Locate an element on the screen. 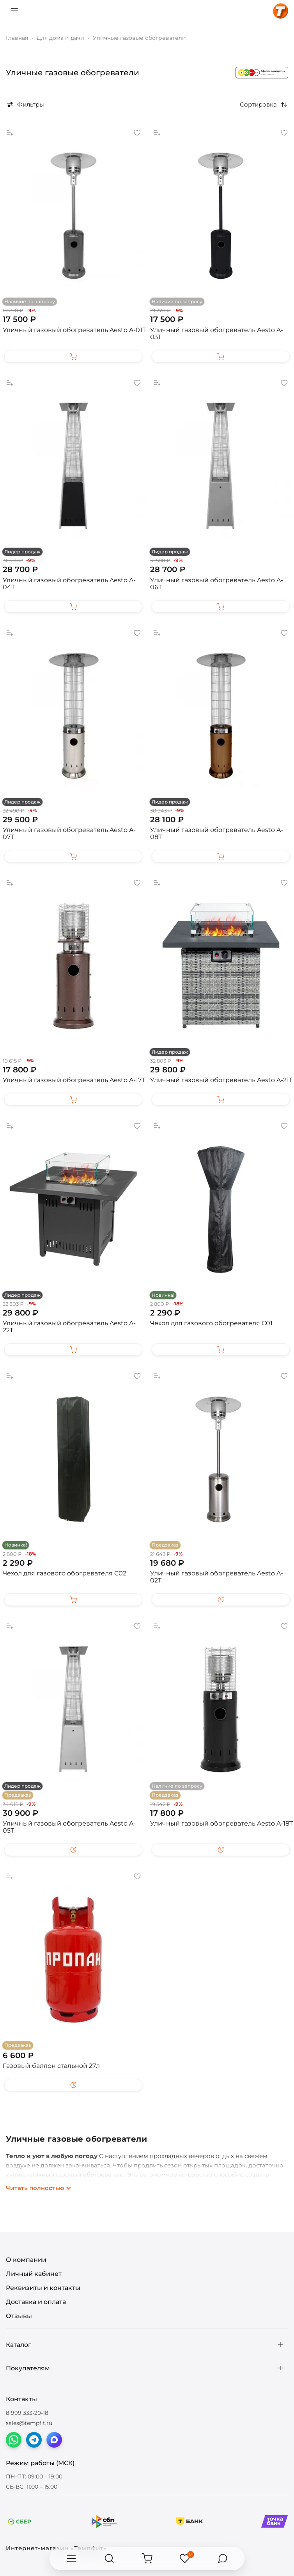 This screenshot has height=2576, width=294. Чехол для газового обогревателя C02 is located at coordinates (64, 1573).